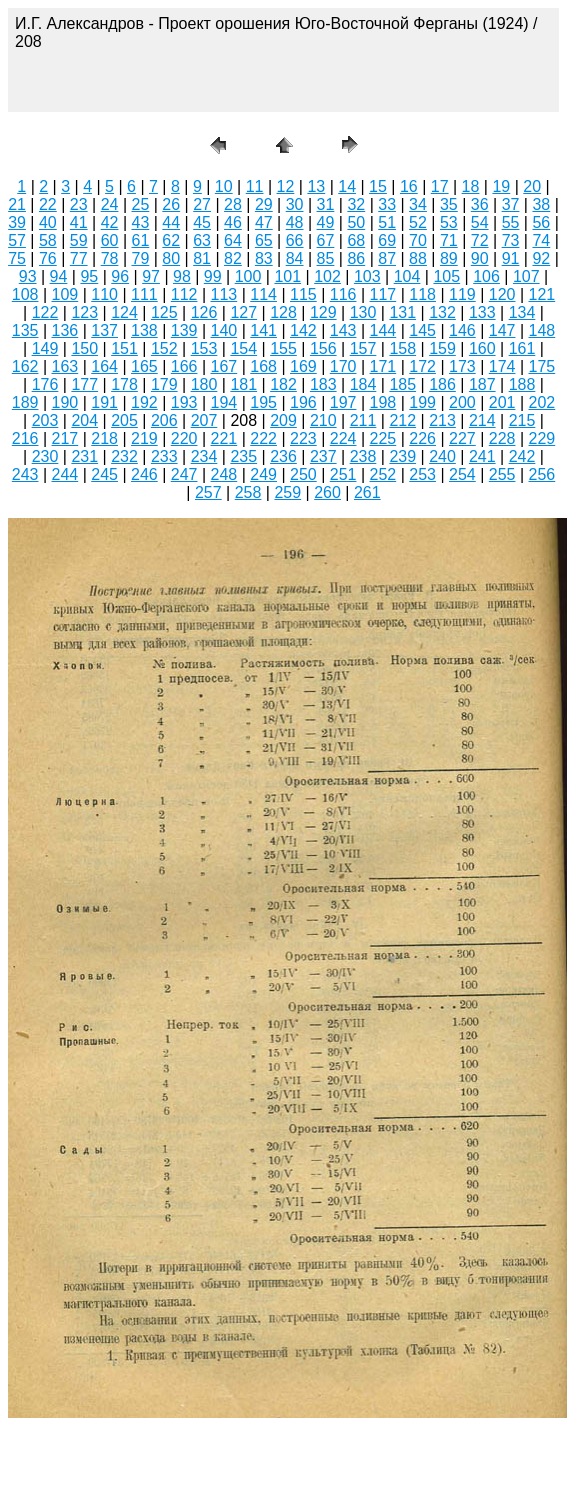  Describe the element at coordinates (462, 294) in the screenshot. I see `119` at that location.